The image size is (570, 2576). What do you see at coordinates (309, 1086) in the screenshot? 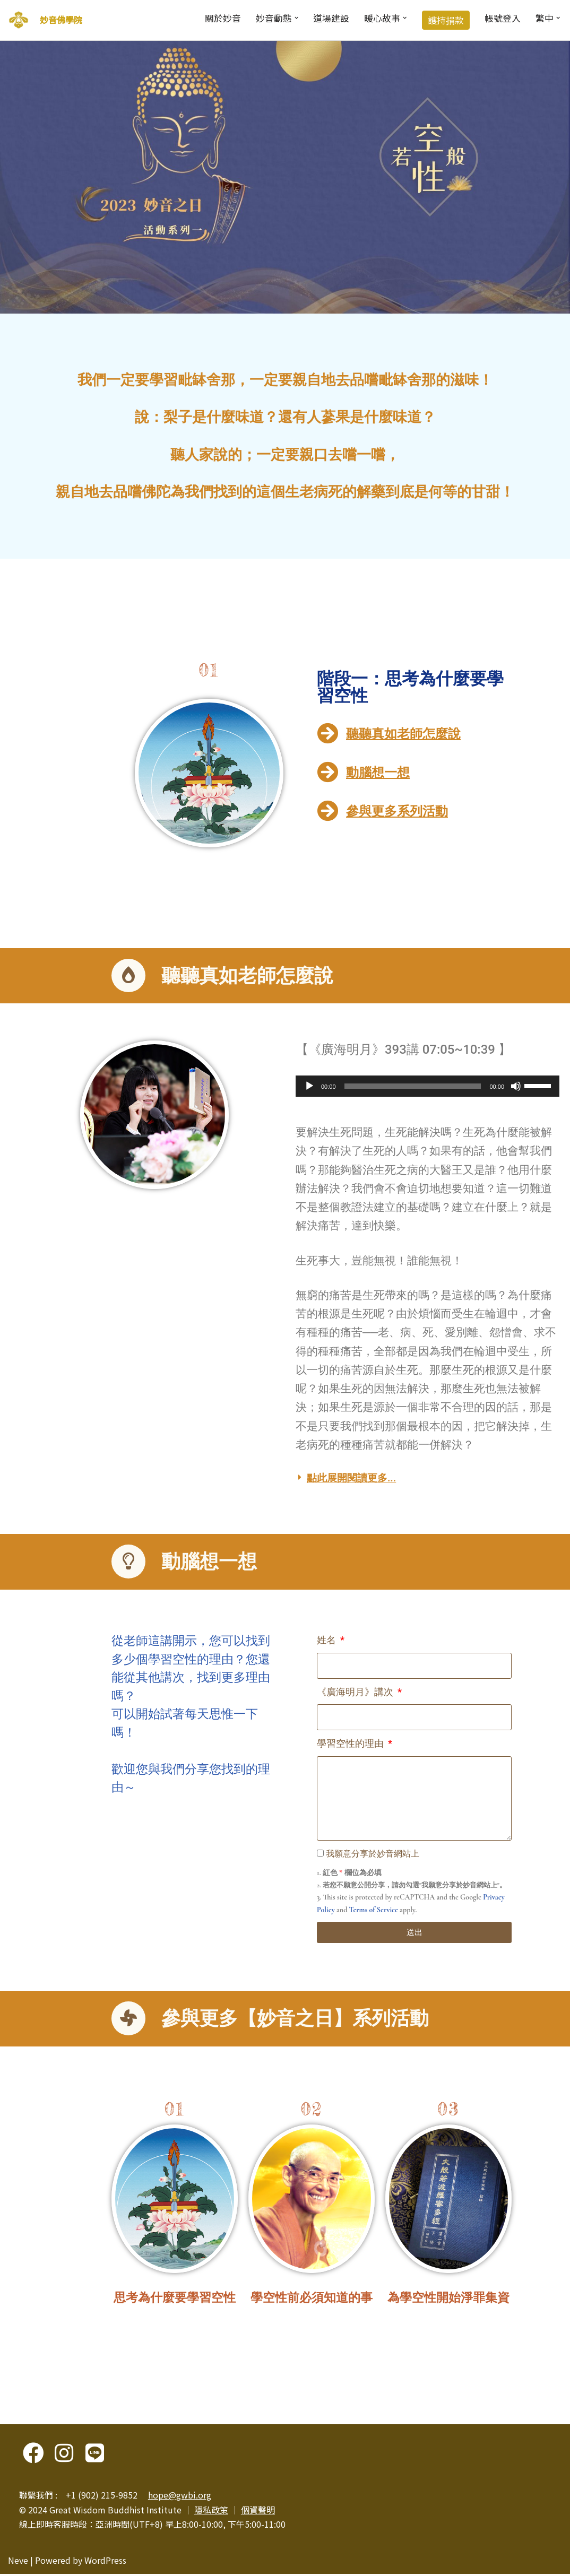
I see `[播放]` at bounding box center [309, 1086].